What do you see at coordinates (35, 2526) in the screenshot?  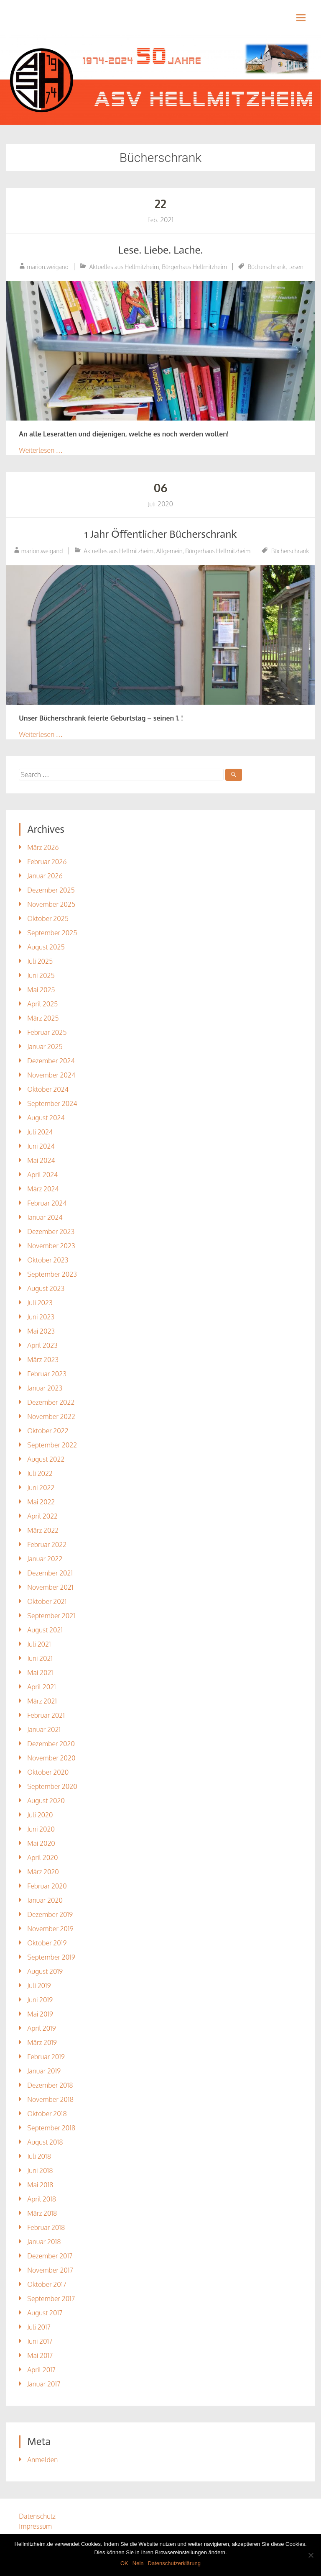 I see `Impressum` at bounding box center [35, 2526].